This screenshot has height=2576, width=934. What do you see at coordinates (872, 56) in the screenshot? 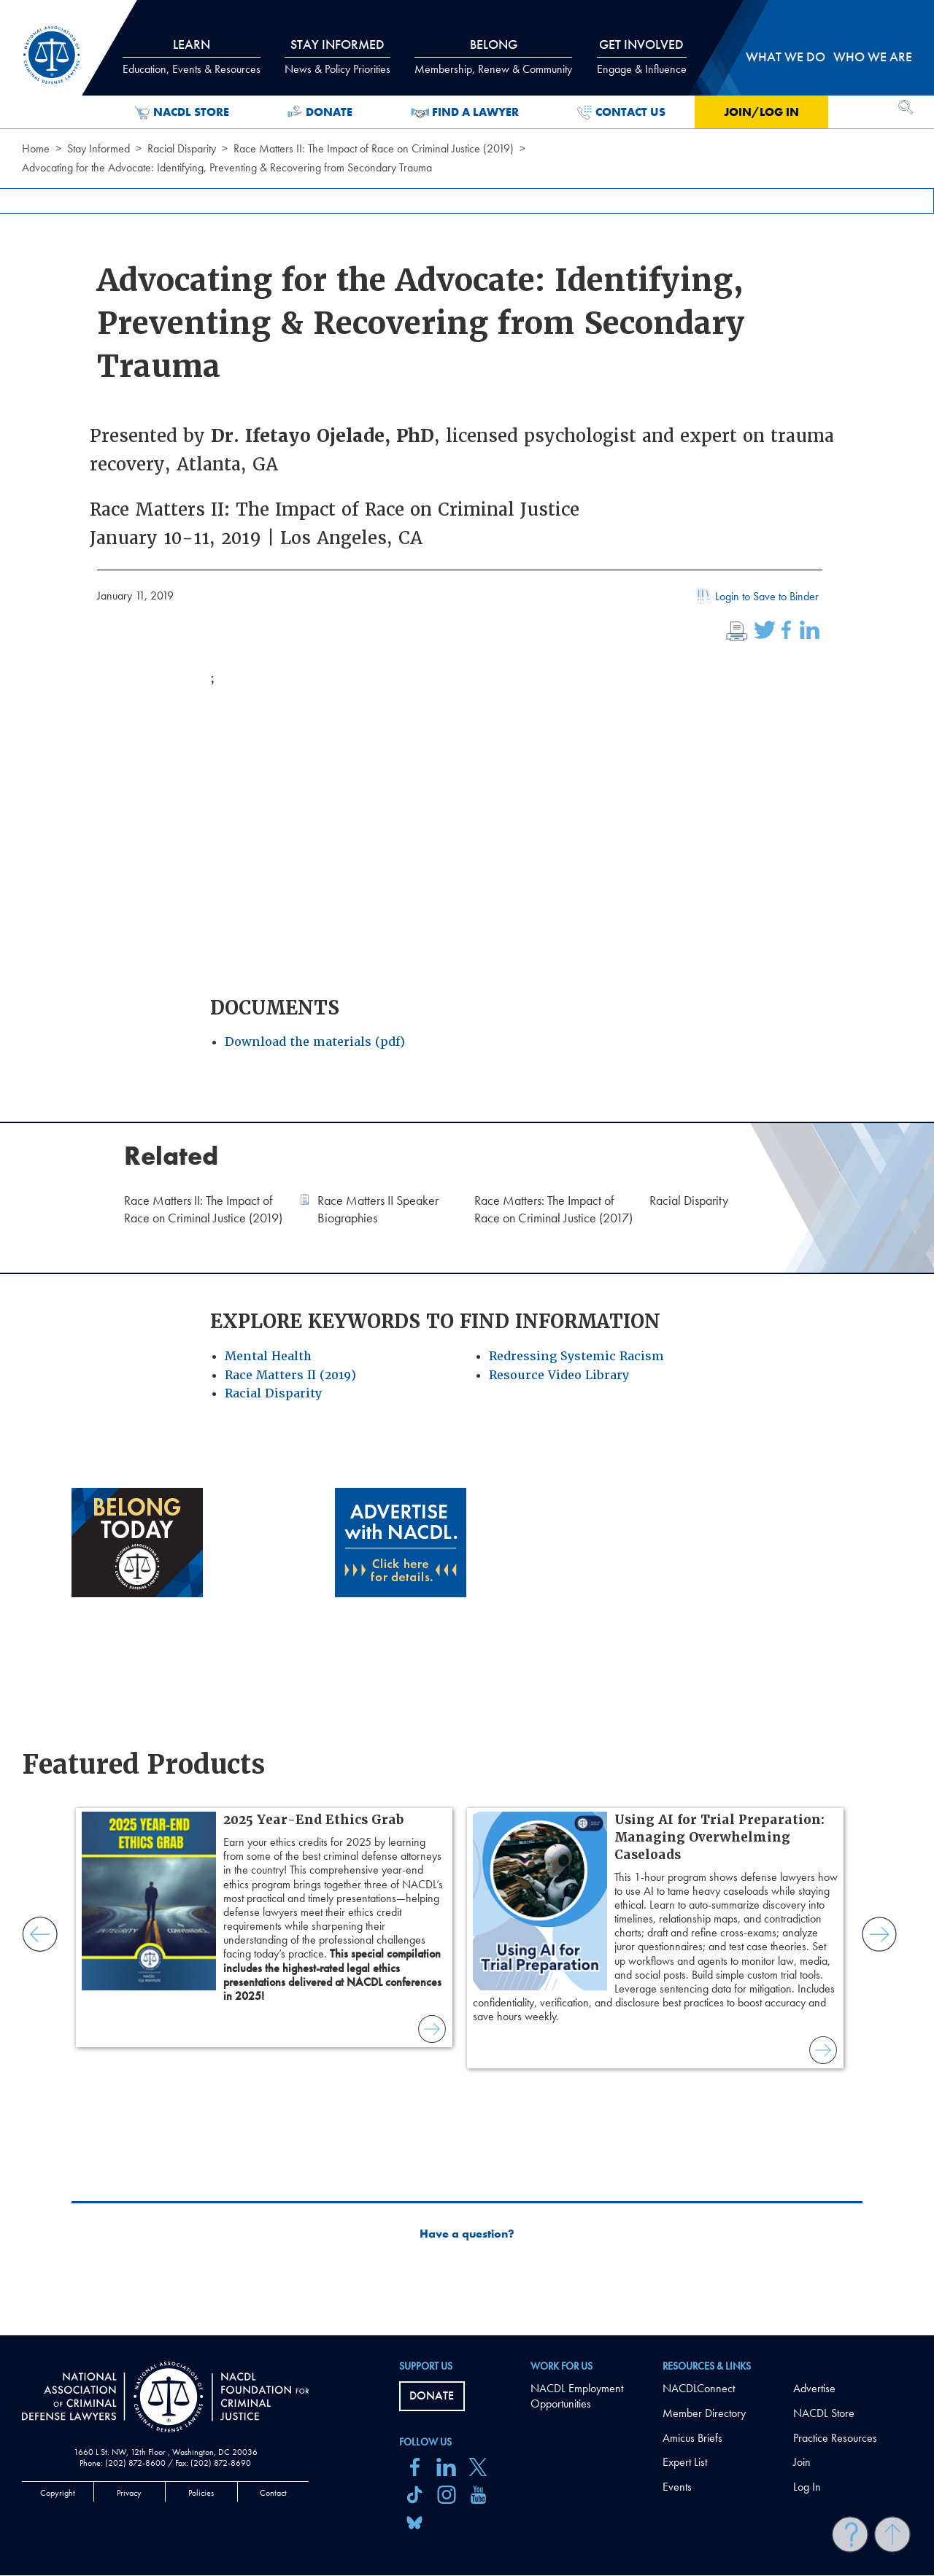
I see `Who we are [tab]` at bounding box center [872, 56].